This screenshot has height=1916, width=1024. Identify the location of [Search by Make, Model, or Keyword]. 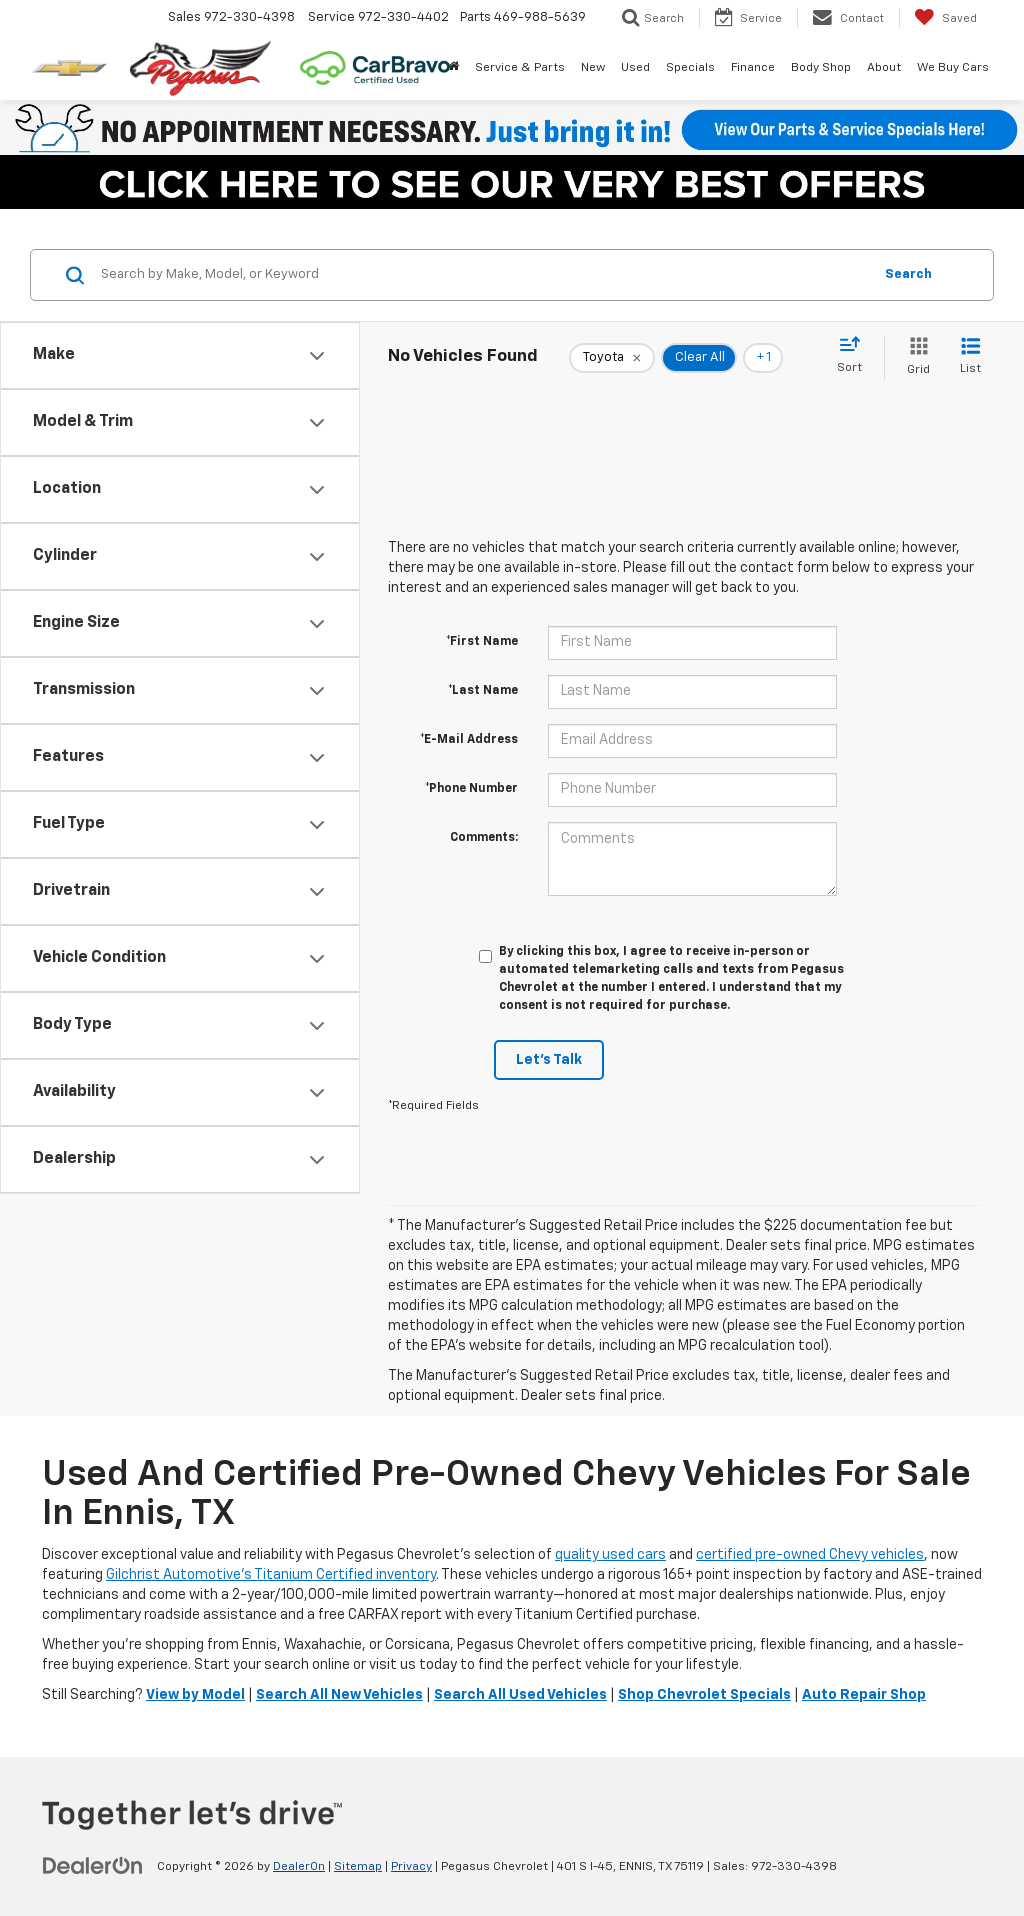
(483, 275).